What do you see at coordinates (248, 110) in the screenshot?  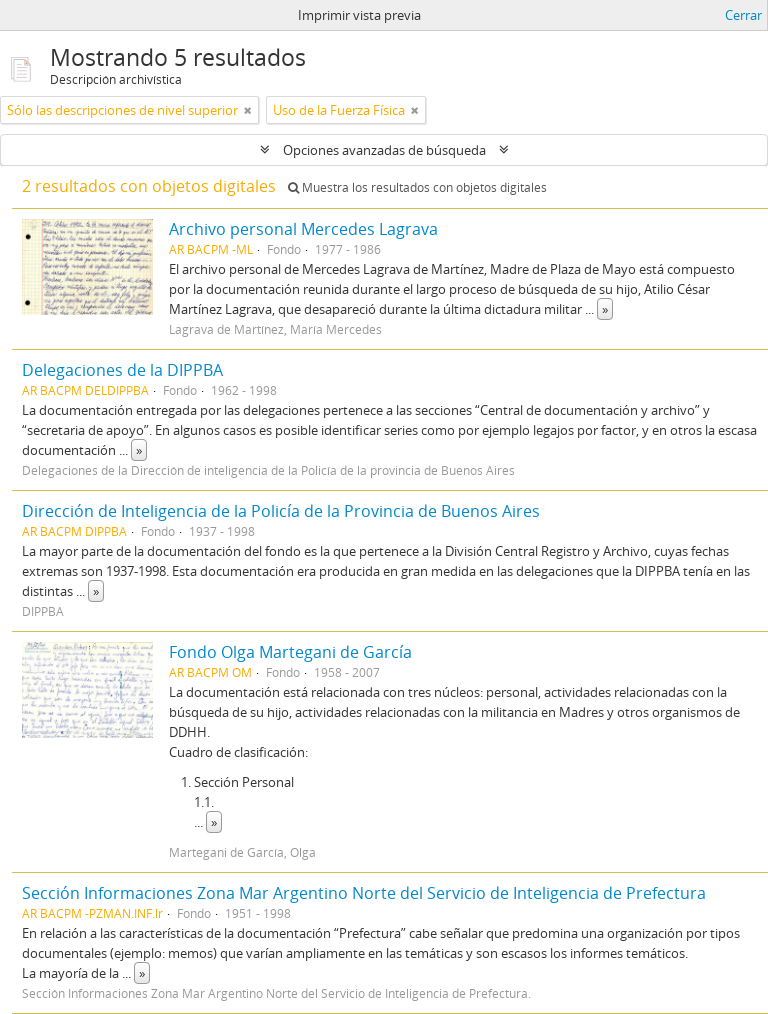 I see `[Remove filter]` at bounding box center [248, 110].